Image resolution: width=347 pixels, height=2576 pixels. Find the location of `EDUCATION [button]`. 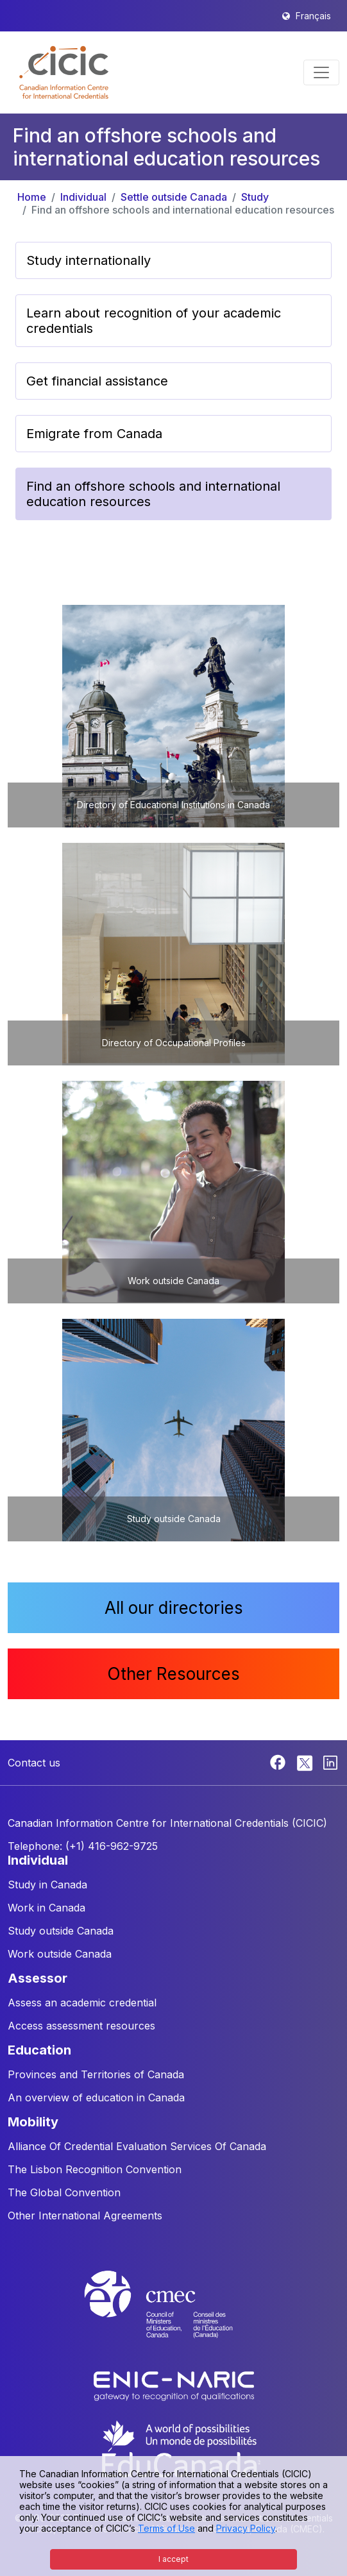

EDUCATION [button] is located at coordinates (39, 2050).